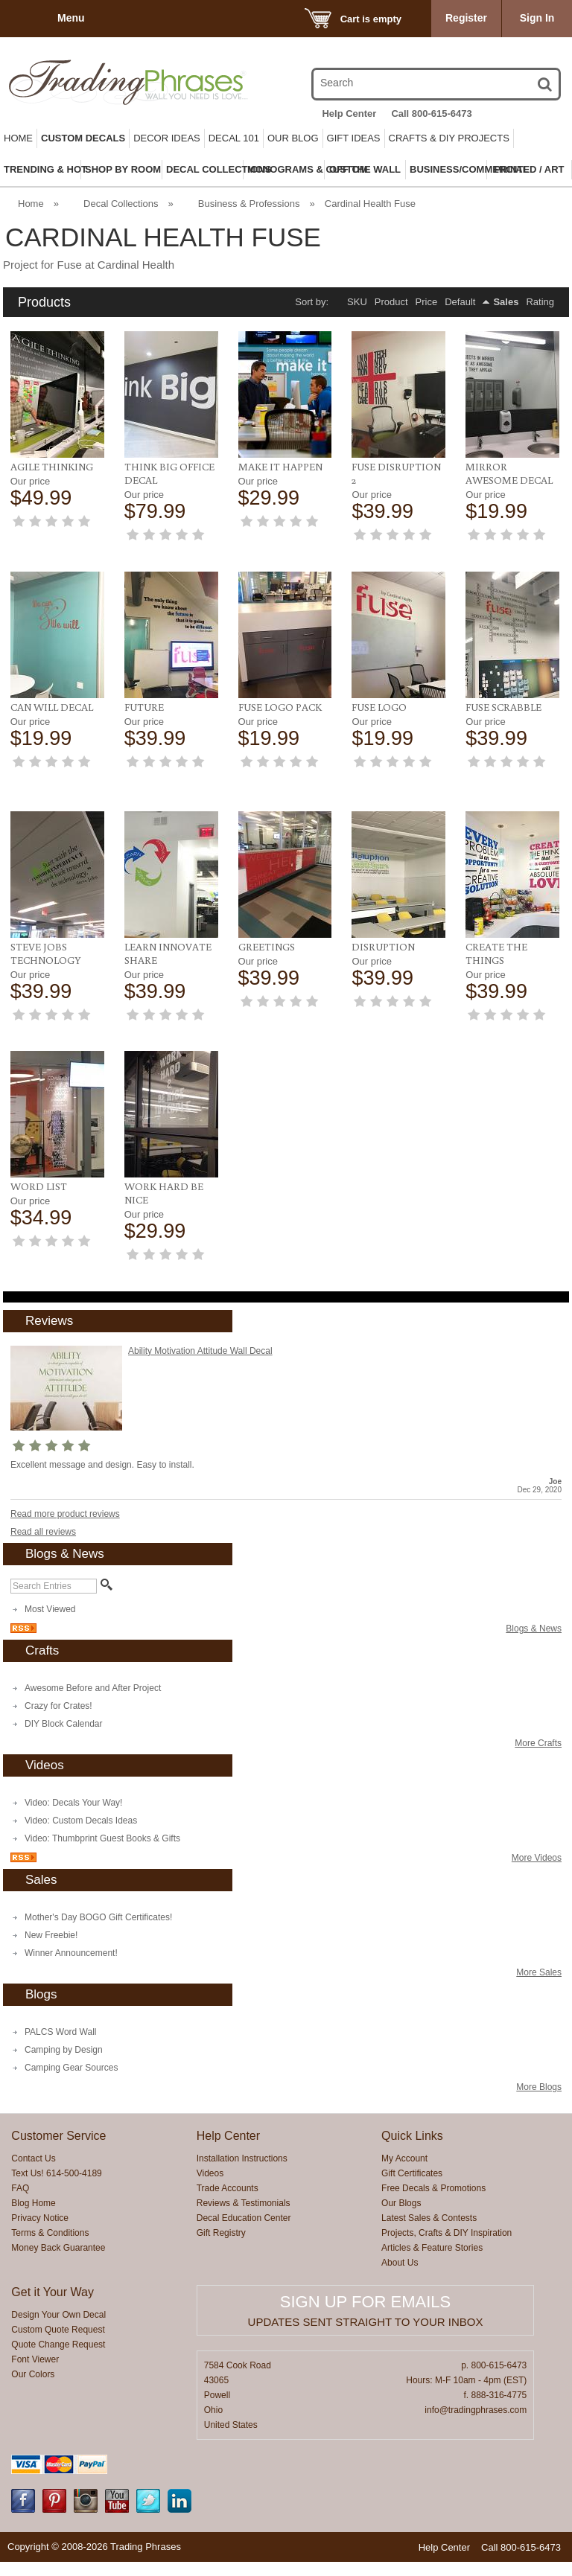  Describe the element at coordinates (505, 301) in the screenshot. I see `Sales` at that location.